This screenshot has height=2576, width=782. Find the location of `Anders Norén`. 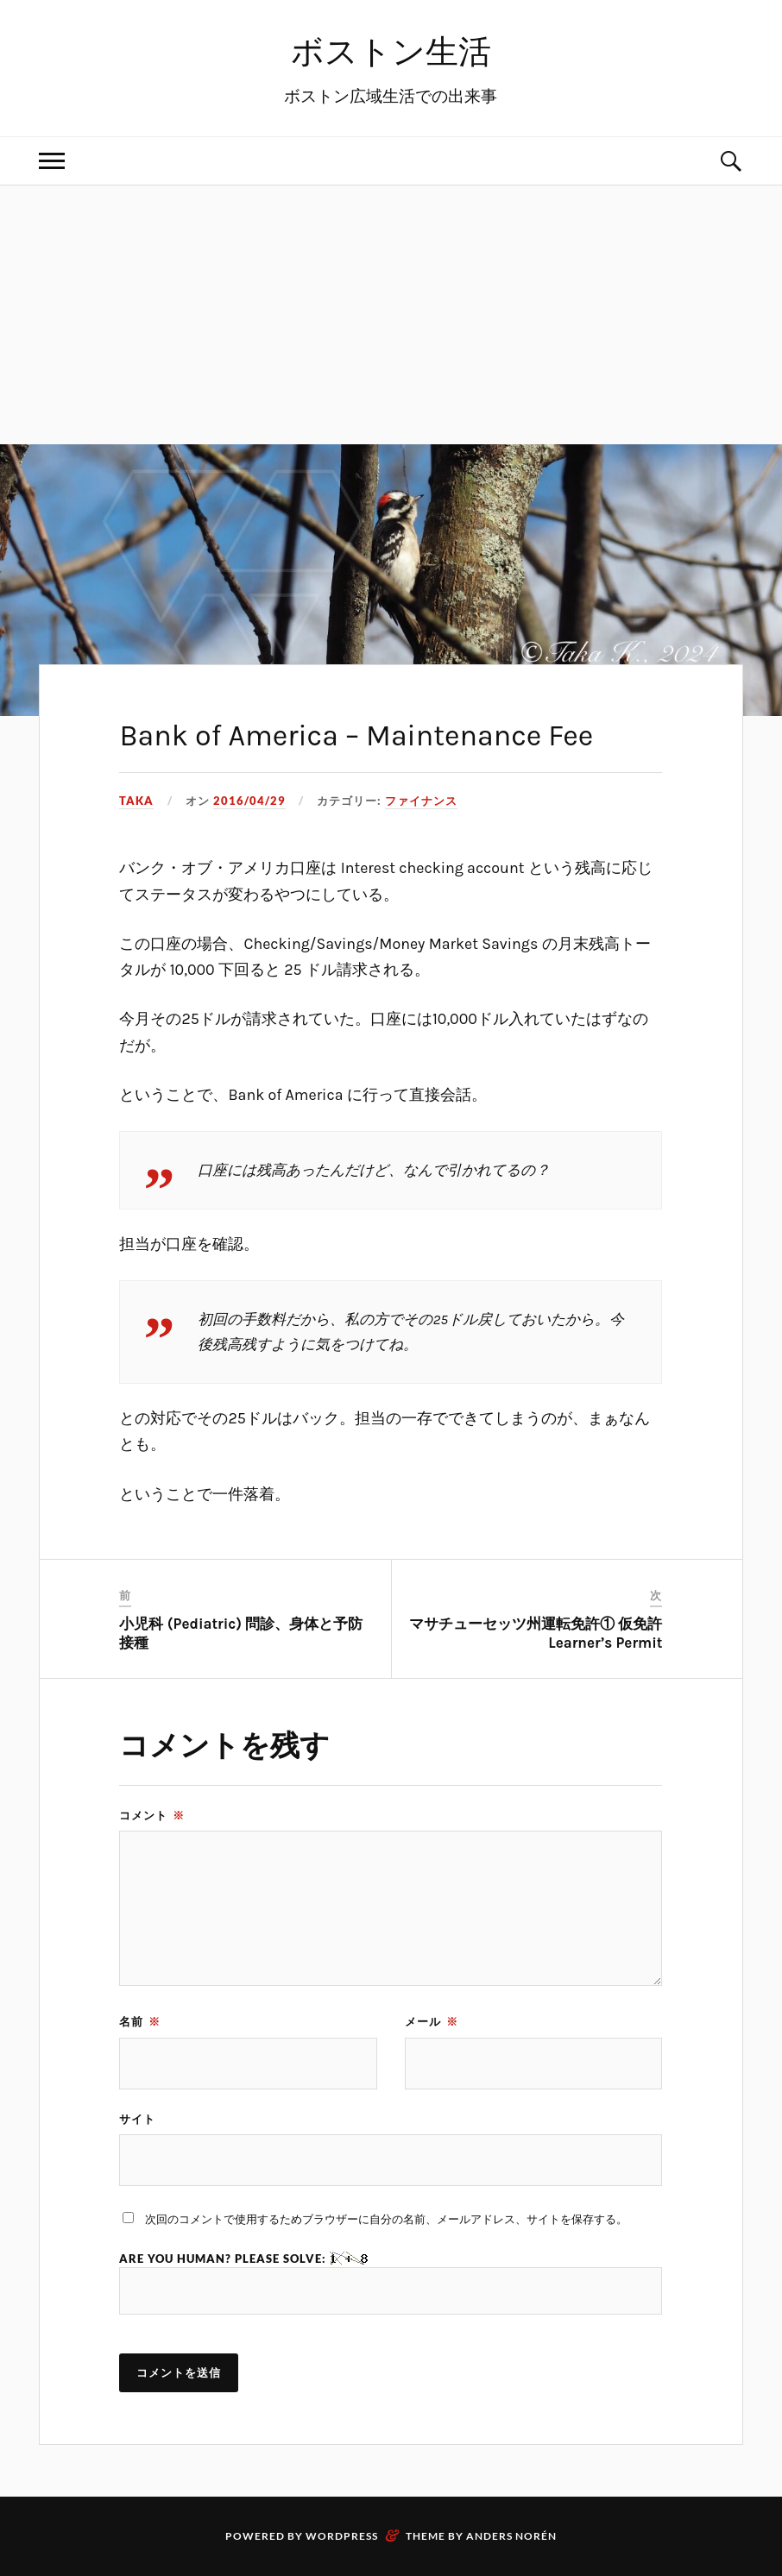

Anders Norén is located at coordinates (511, 2535).